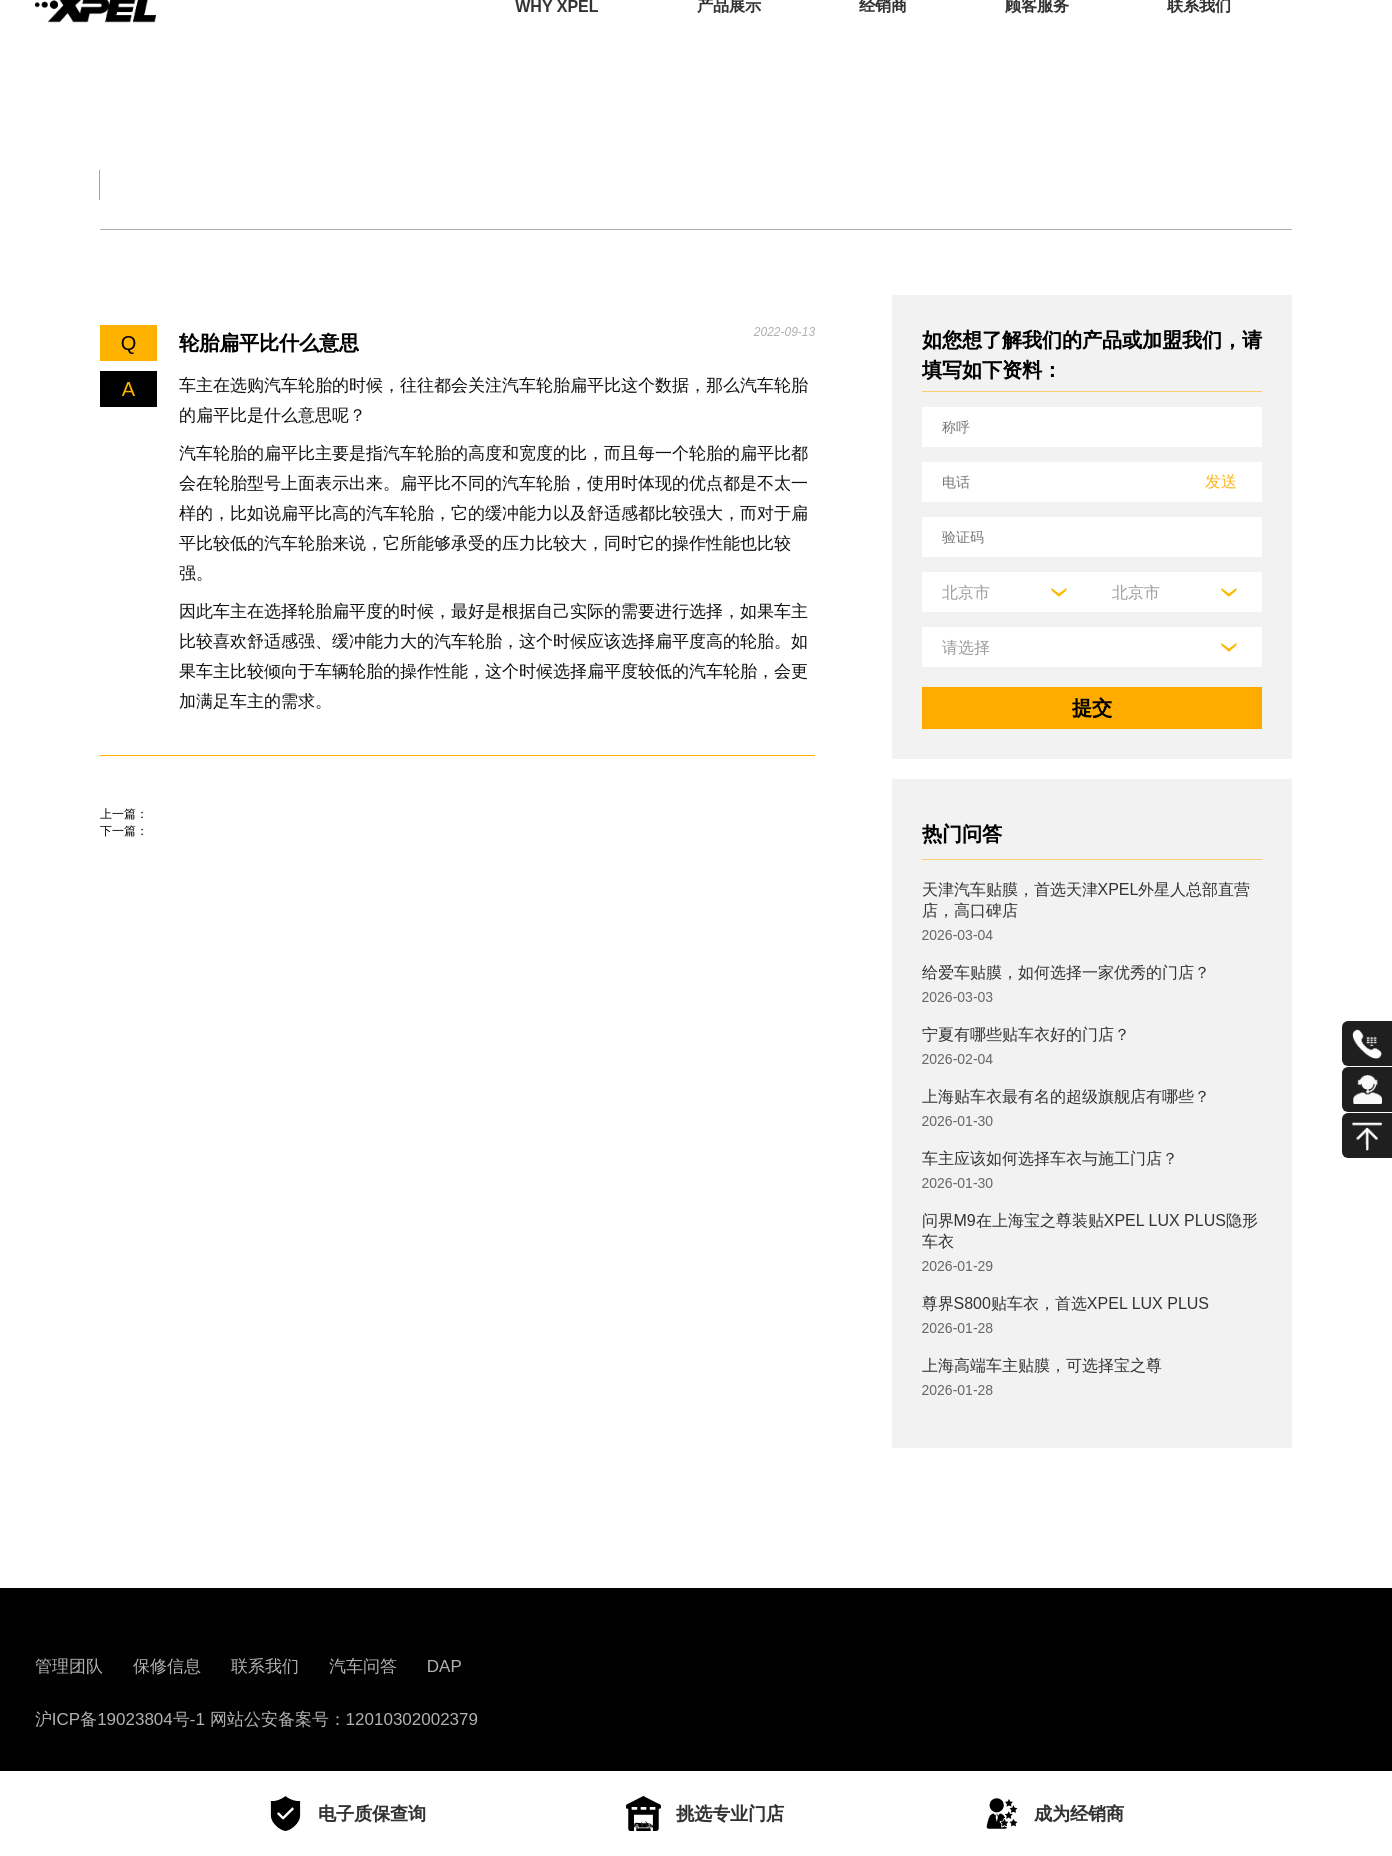 Image resolution: width=1392 pixels, height=1856 pixels. What do you see at coordinates (69, 1666) in the screenshot?
I see `管理团队` at bounding box center [69, 1666].